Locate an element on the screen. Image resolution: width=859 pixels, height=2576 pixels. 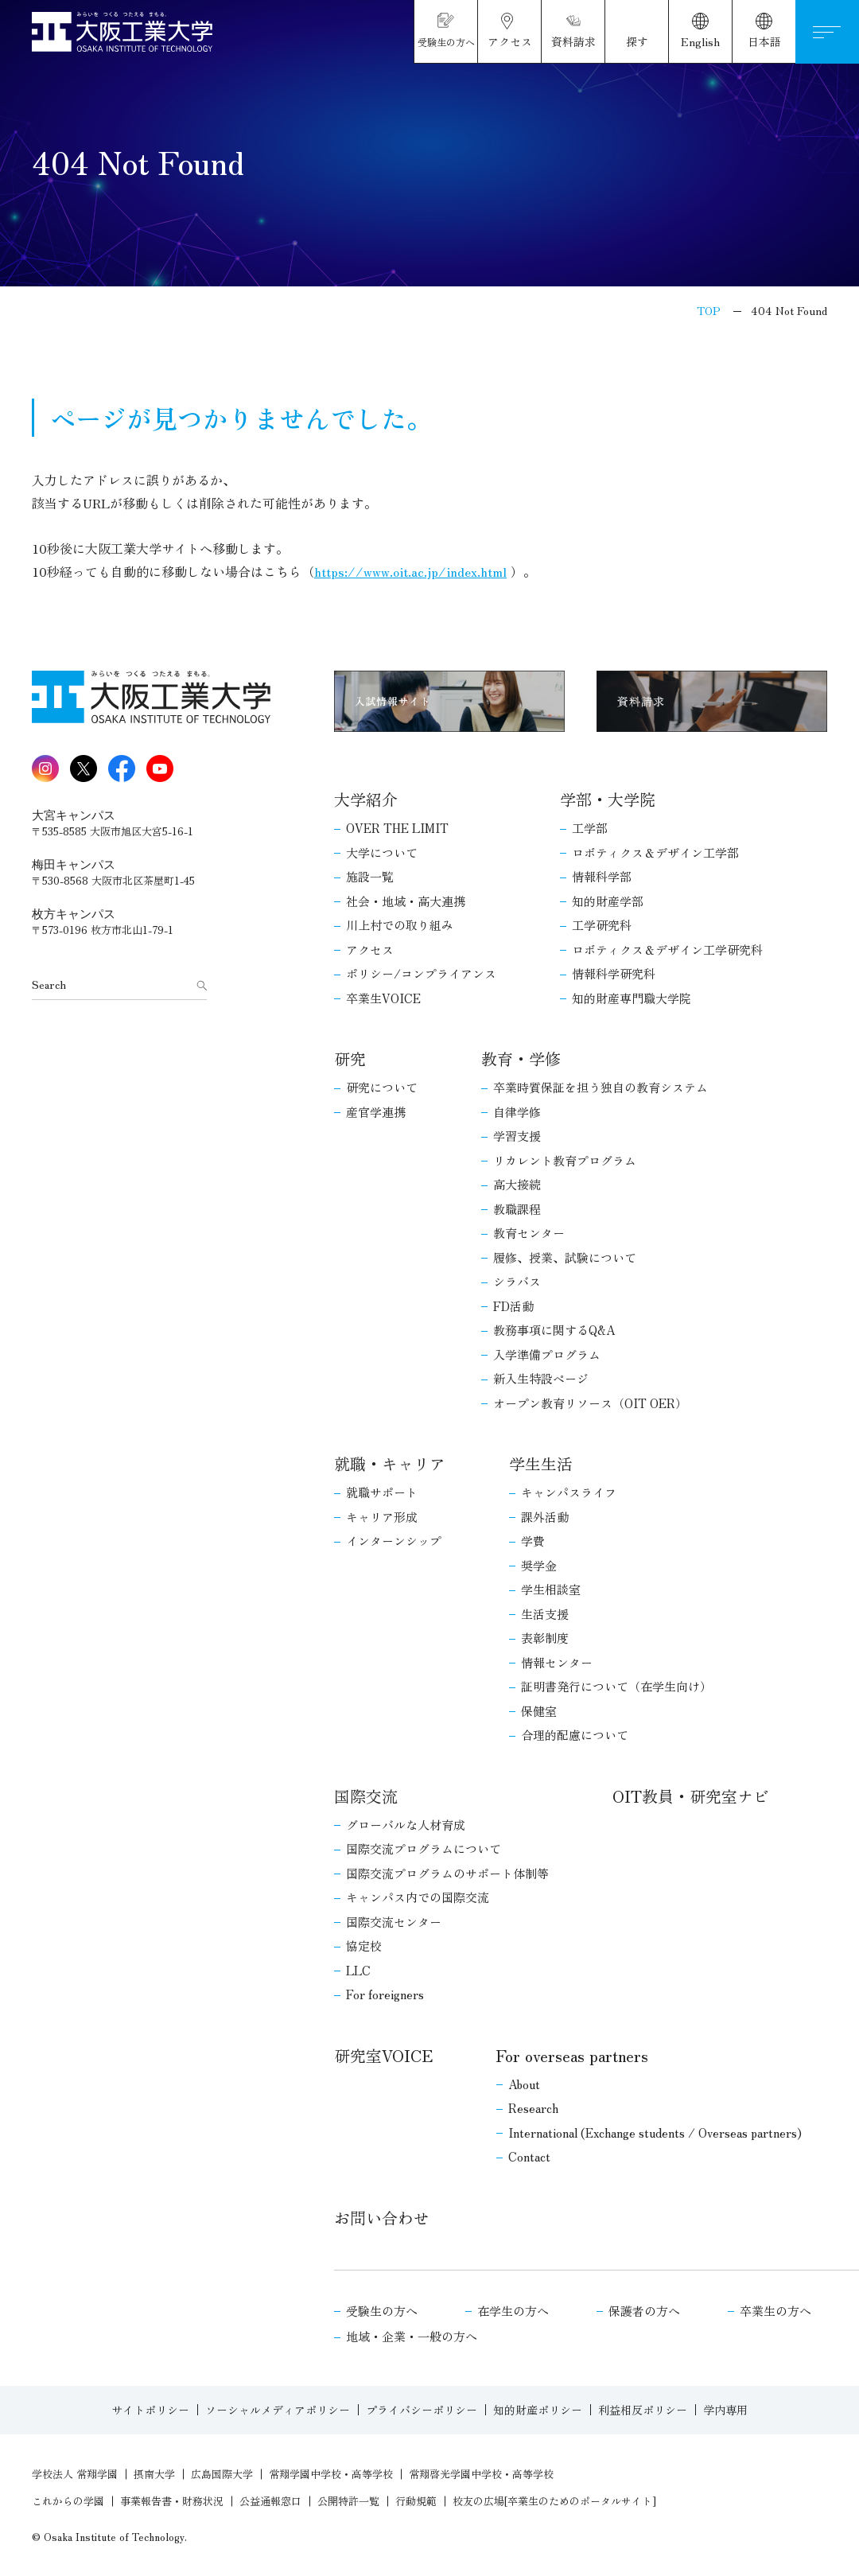
知的財産学部 is located at coordinates (607, 901).